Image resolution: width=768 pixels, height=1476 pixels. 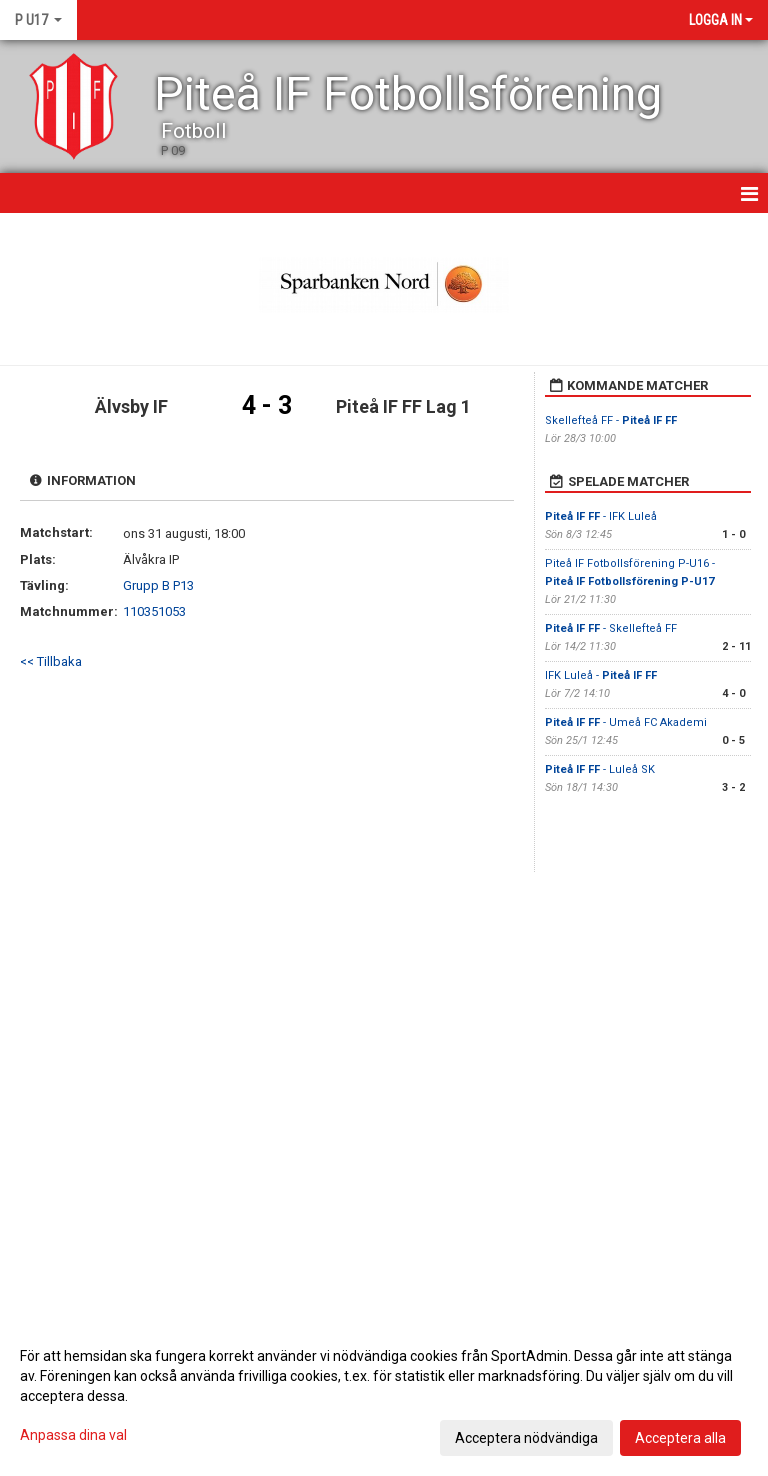 What do you see at coordinates (626, 722) in the screenshot?
I see `- Umeå FC Akademi` at bounding box center [626, 722].